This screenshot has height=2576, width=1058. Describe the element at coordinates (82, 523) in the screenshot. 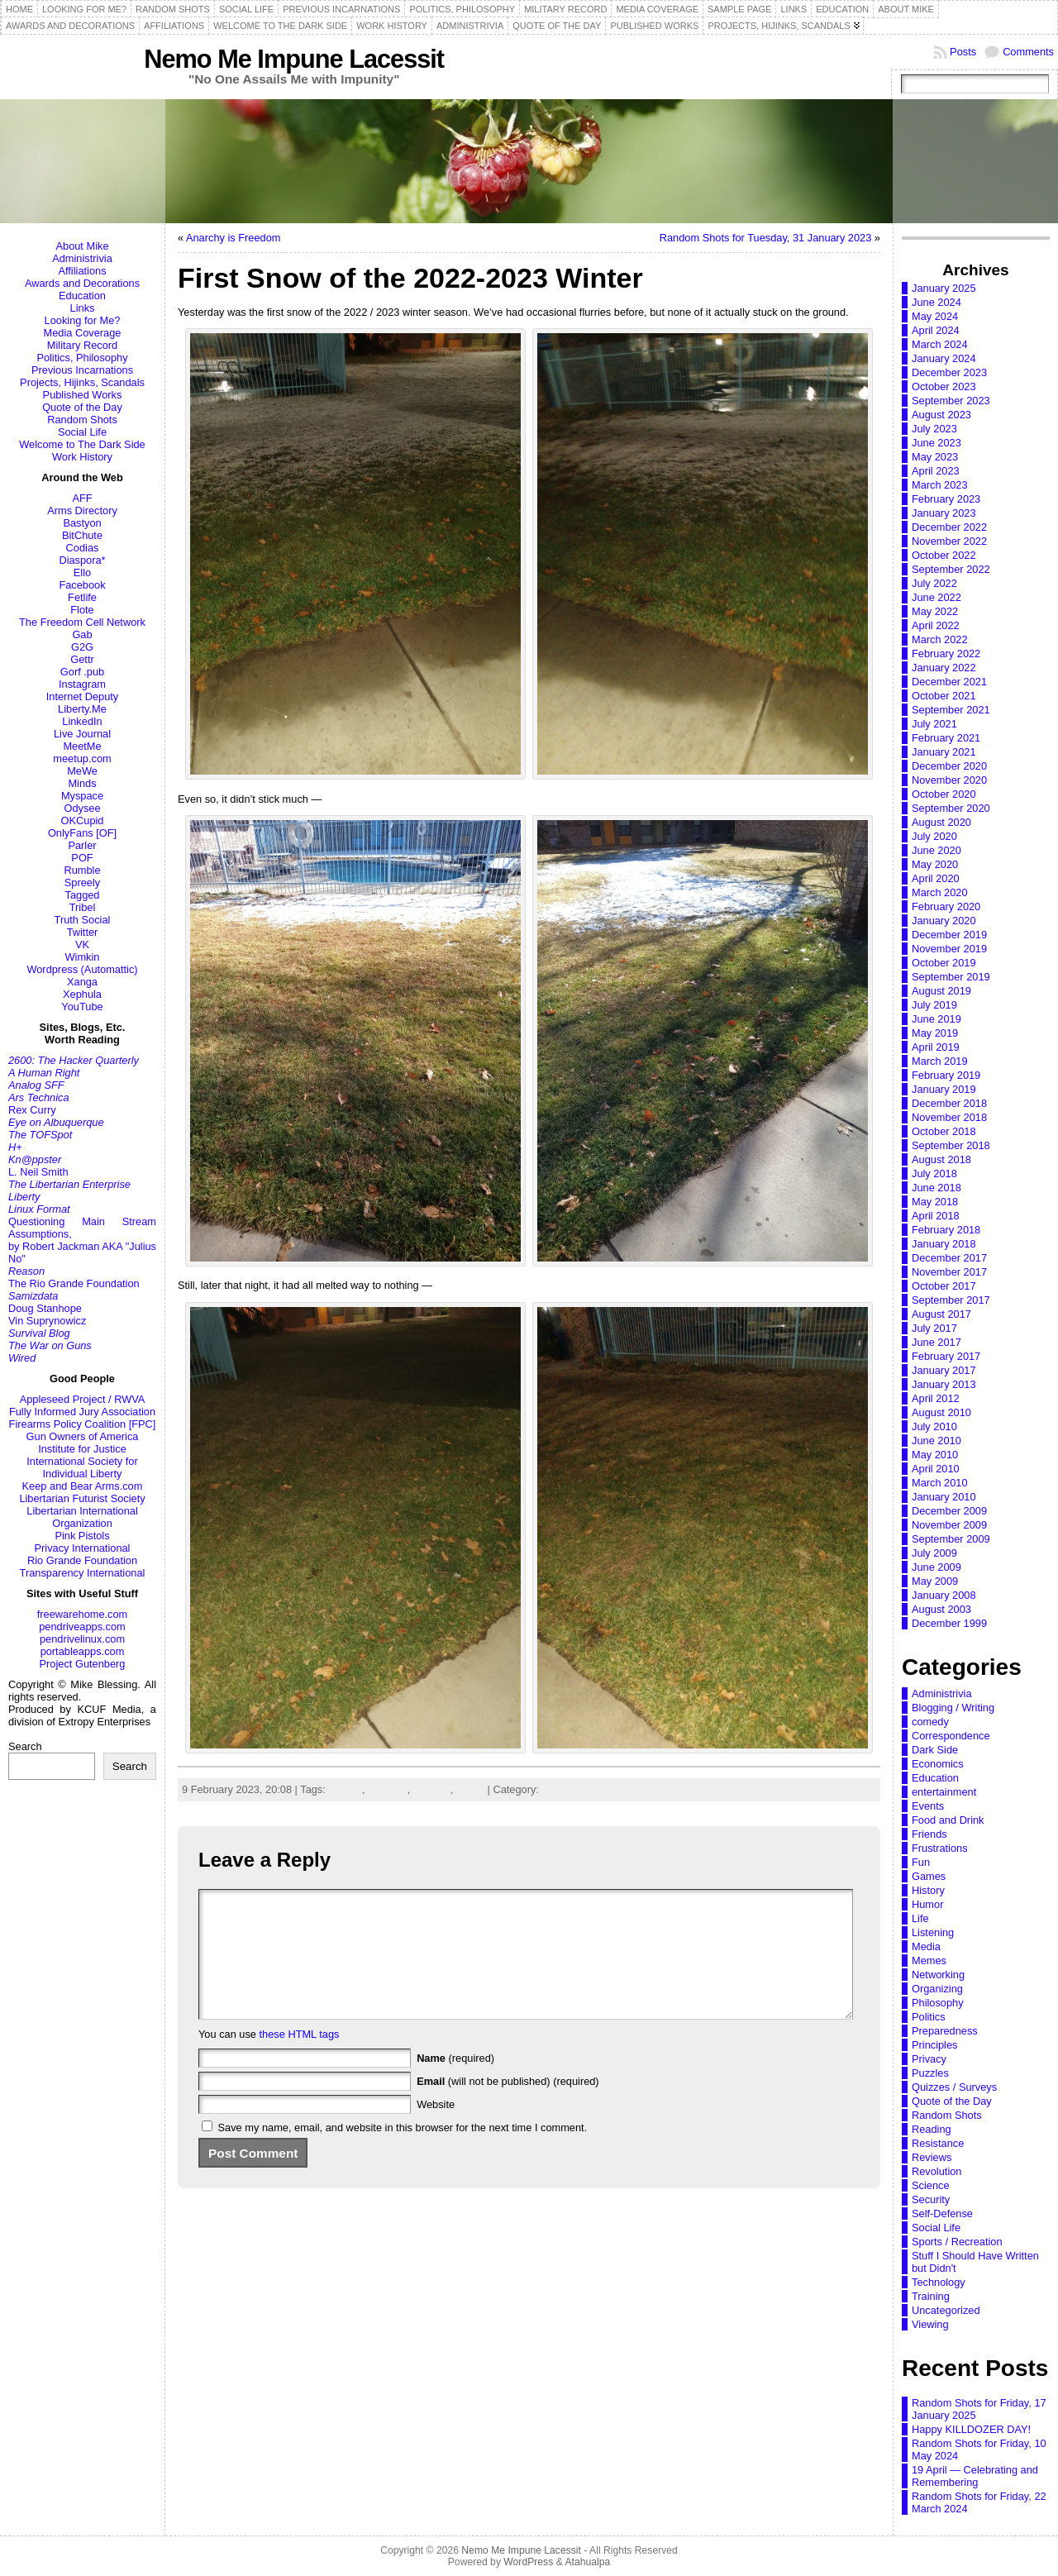

I see `Bastyon` at that location.